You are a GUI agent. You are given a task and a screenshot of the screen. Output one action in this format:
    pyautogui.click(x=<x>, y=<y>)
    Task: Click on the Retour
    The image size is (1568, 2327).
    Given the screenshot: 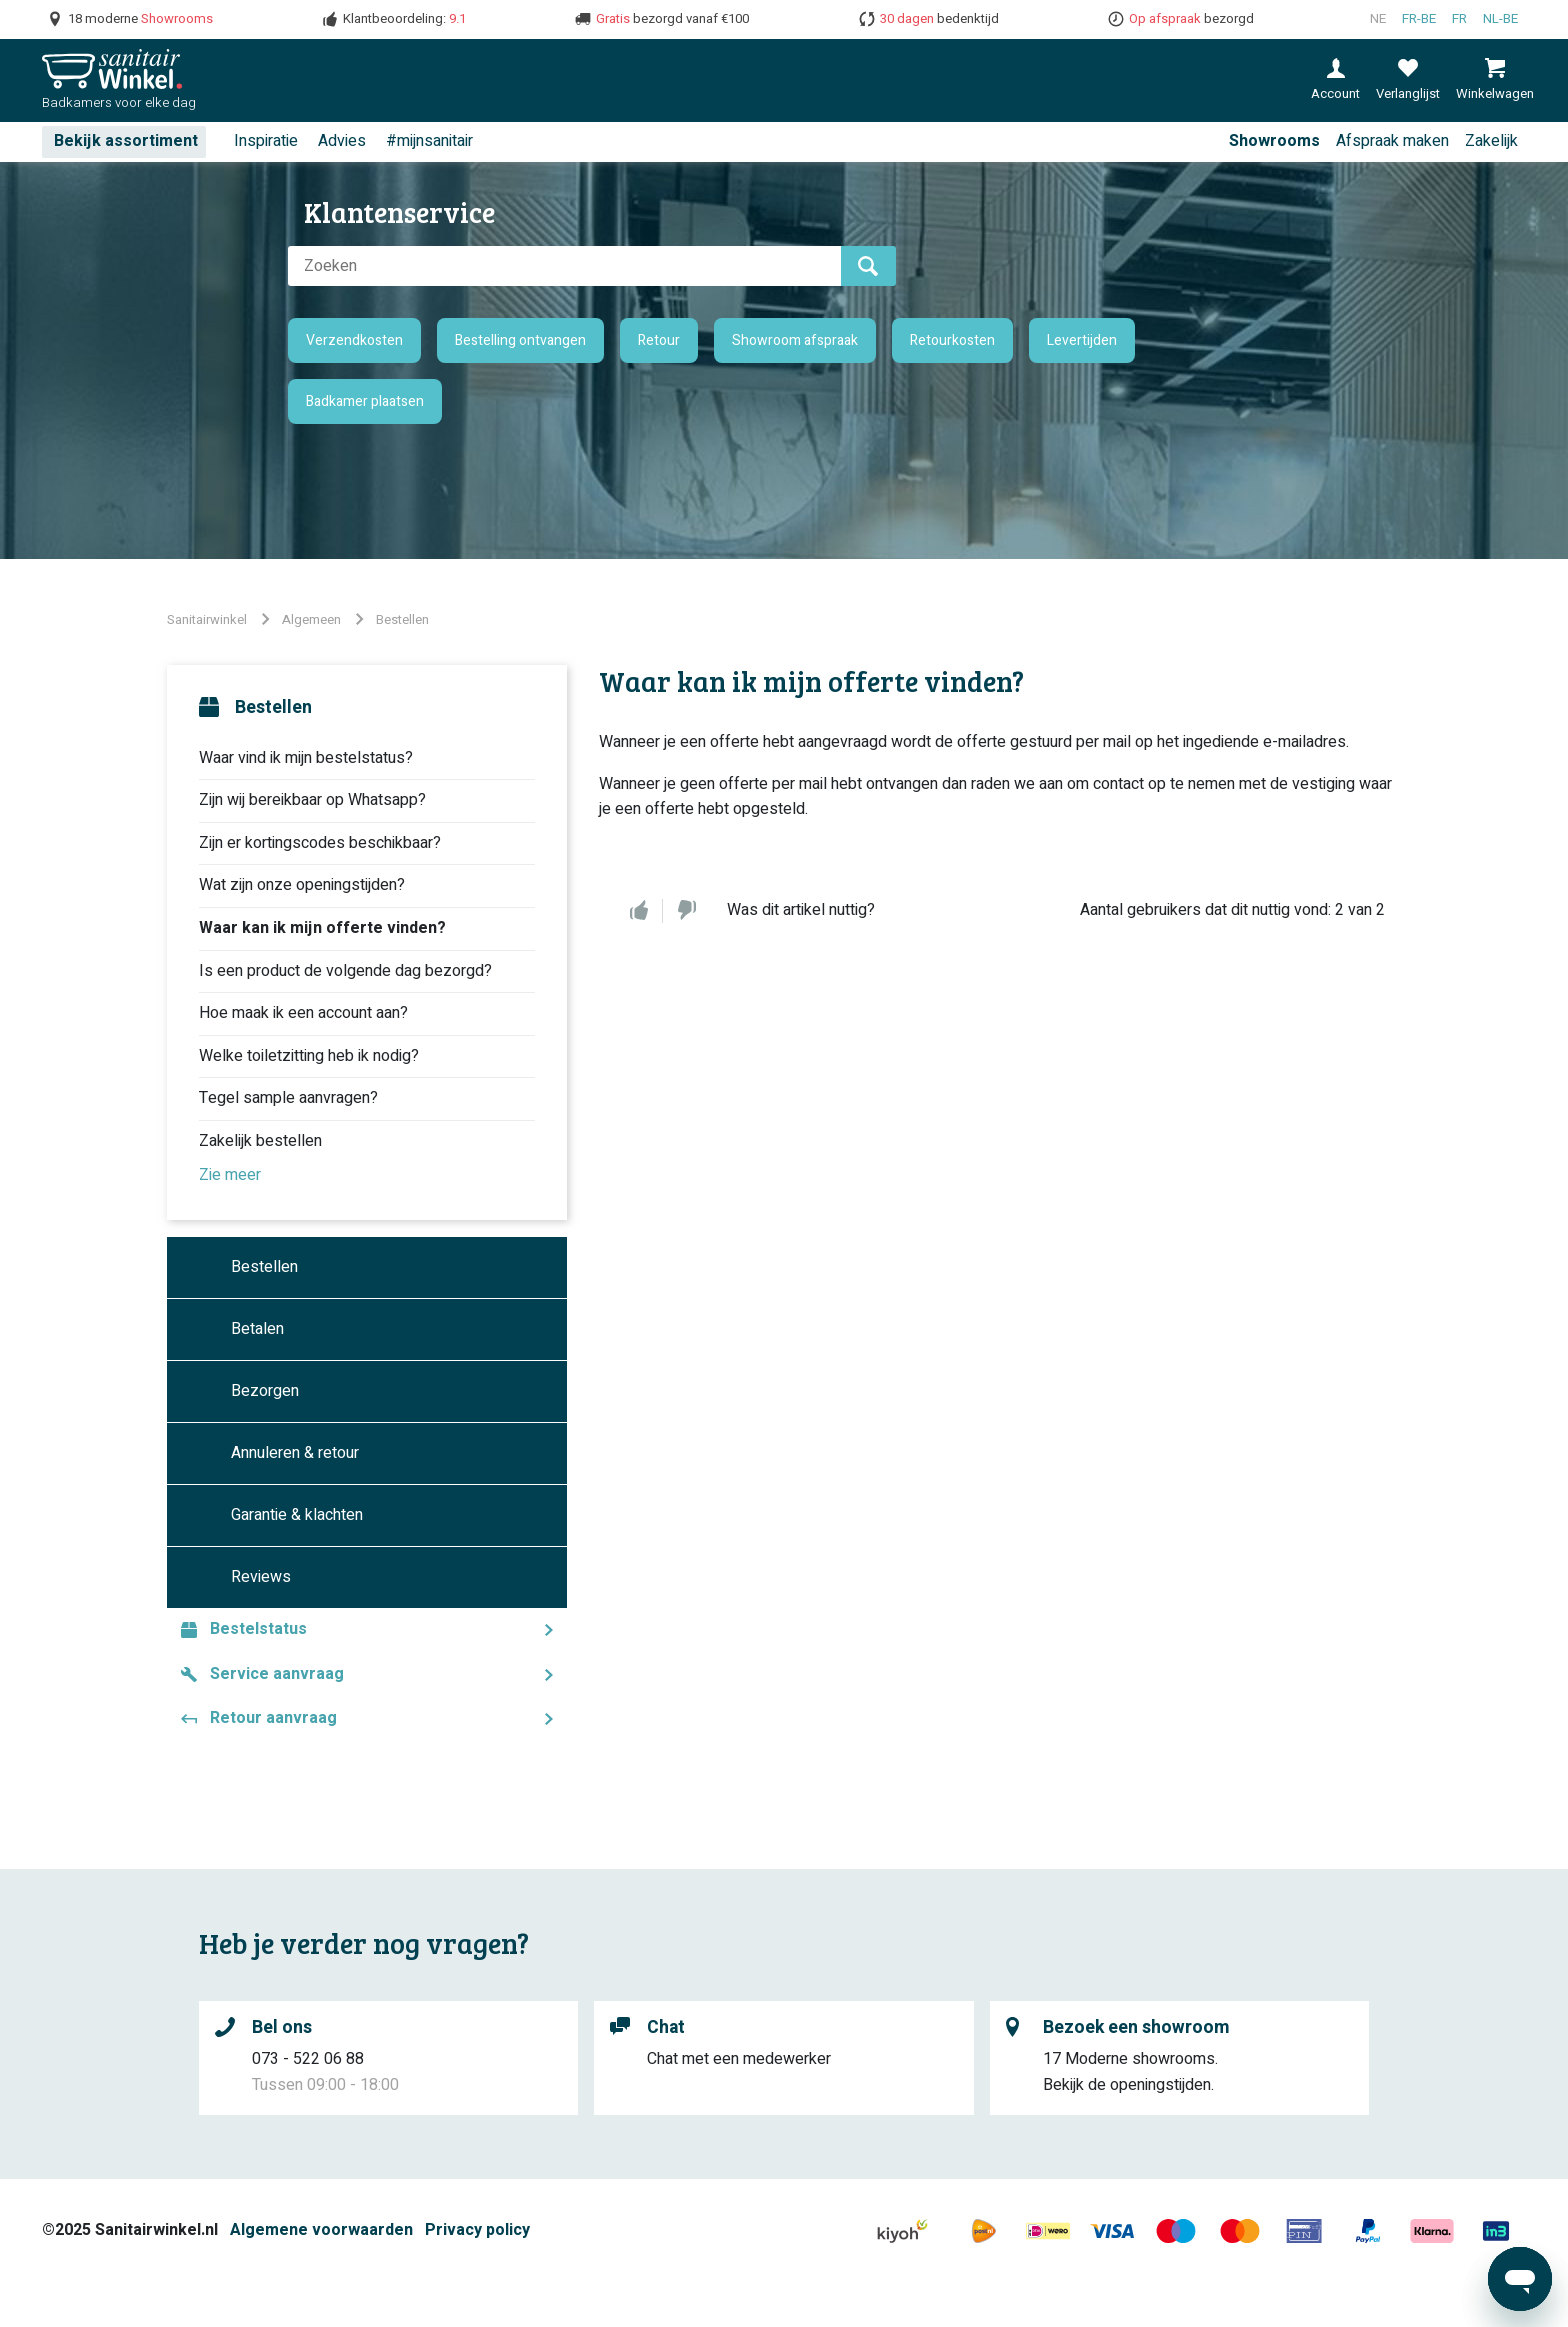 What is the action you would take?
    pyautogui.click(x=659, y=340)
    